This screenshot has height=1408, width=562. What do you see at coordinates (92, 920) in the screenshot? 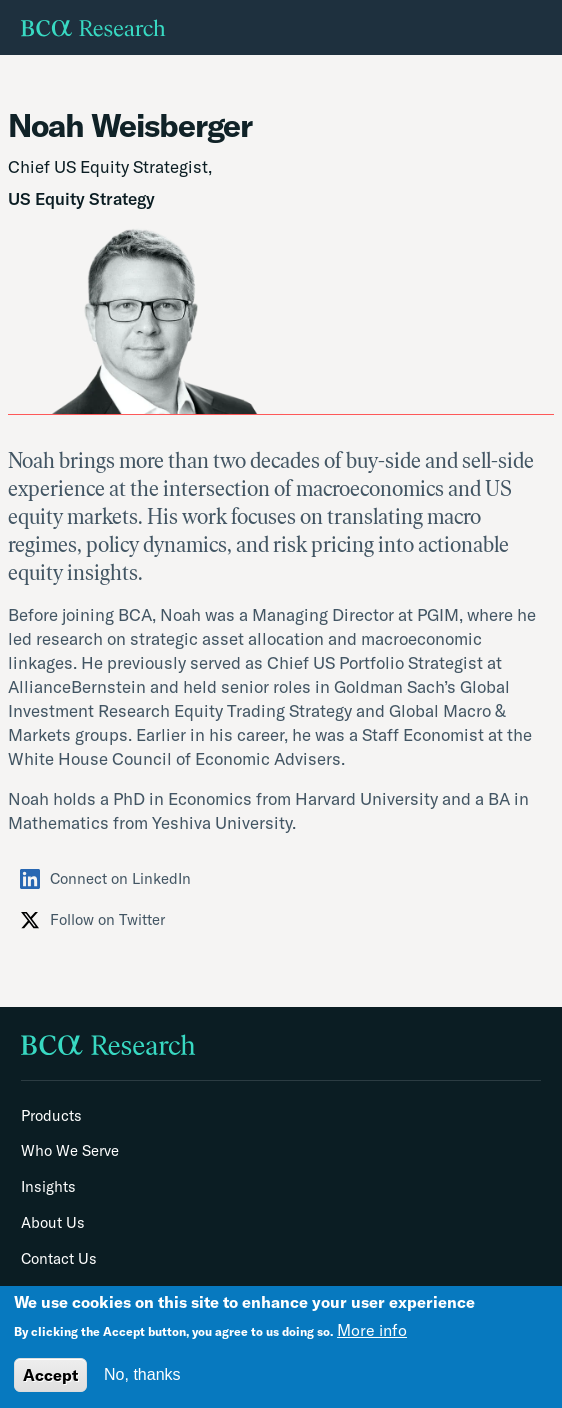
I see `Follow on Twitter` at bounding box center [92, 920].